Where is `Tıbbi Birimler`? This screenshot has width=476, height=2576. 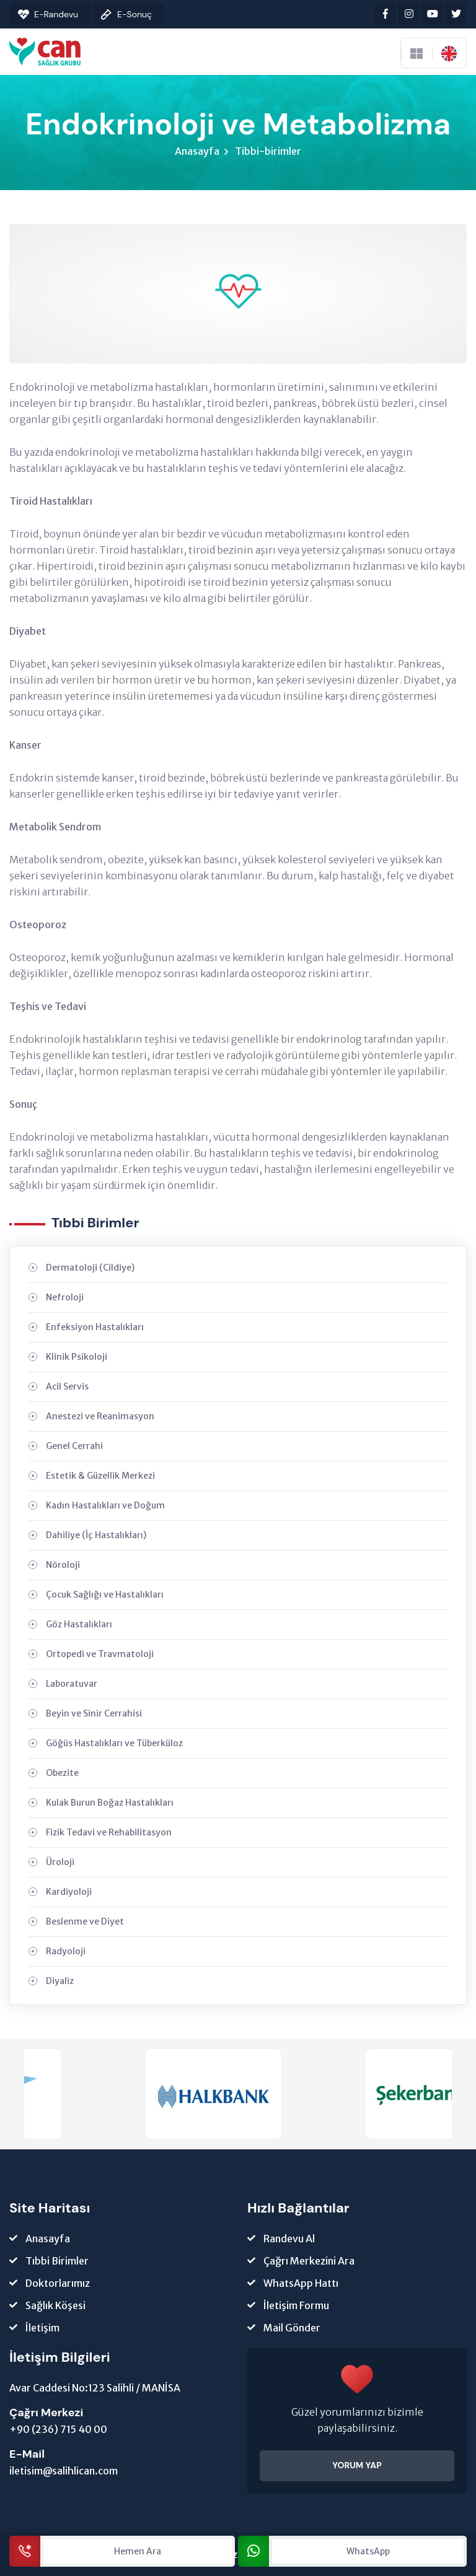 Tıbbi Birimler is located at coordinates (57, 2261).